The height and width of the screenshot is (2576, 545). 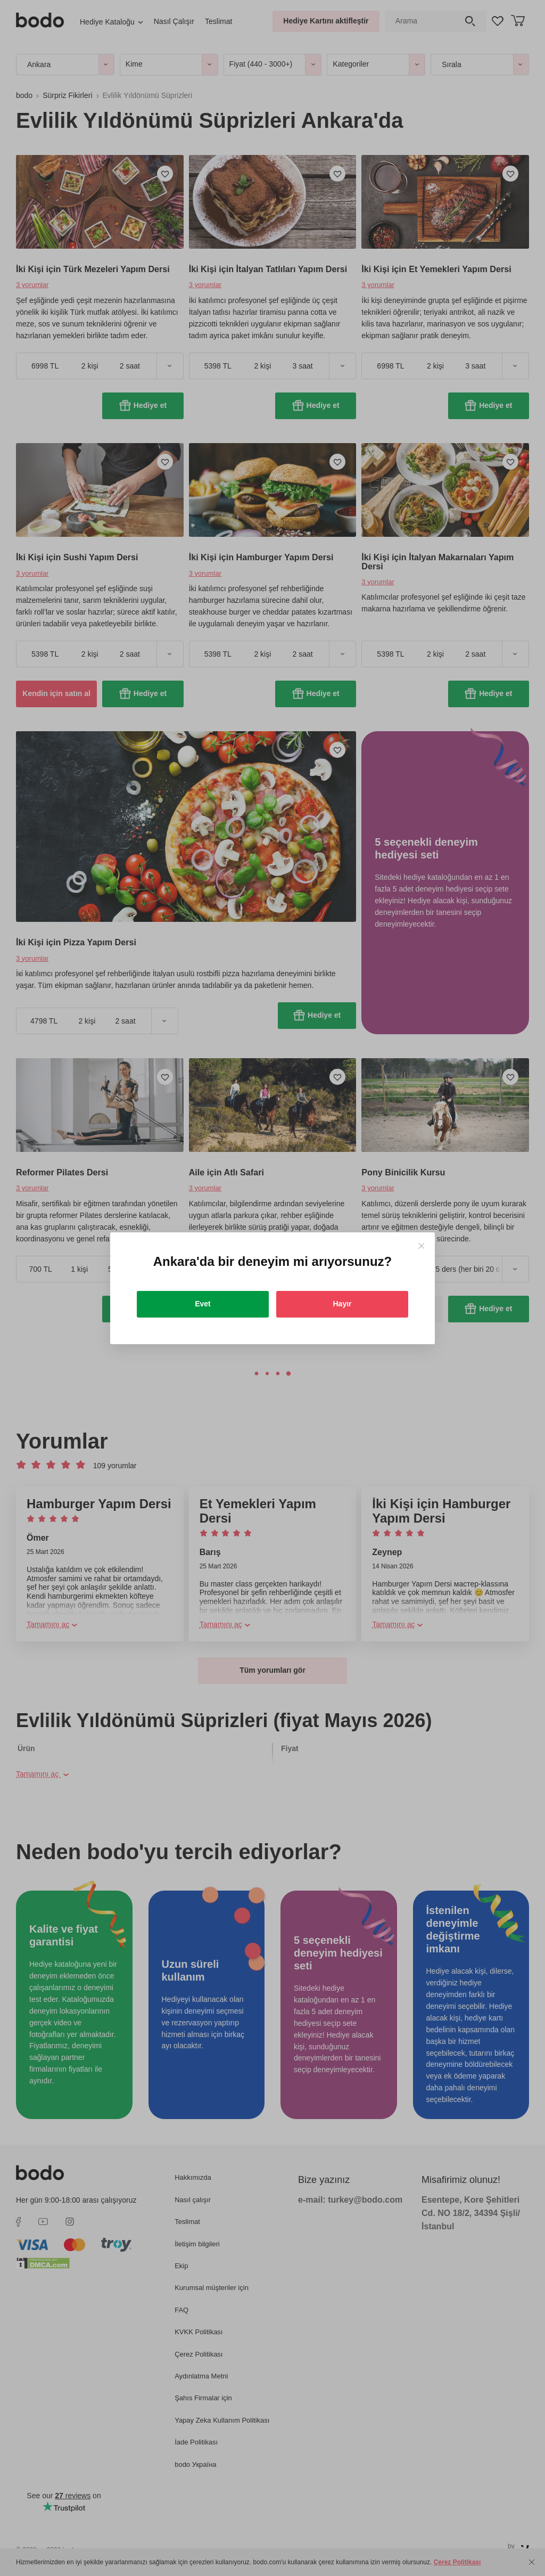 What do you see at coordinates (203, 1303) in the screenshot?
I see `Evet` at bounding box center [203, 1303].